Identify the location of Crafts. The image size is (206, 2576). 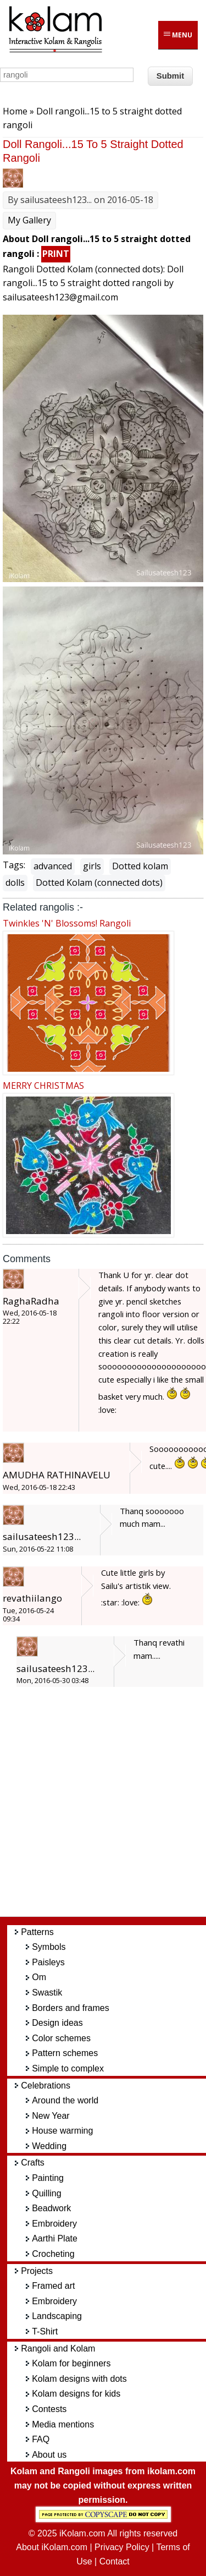
(32, 2162).